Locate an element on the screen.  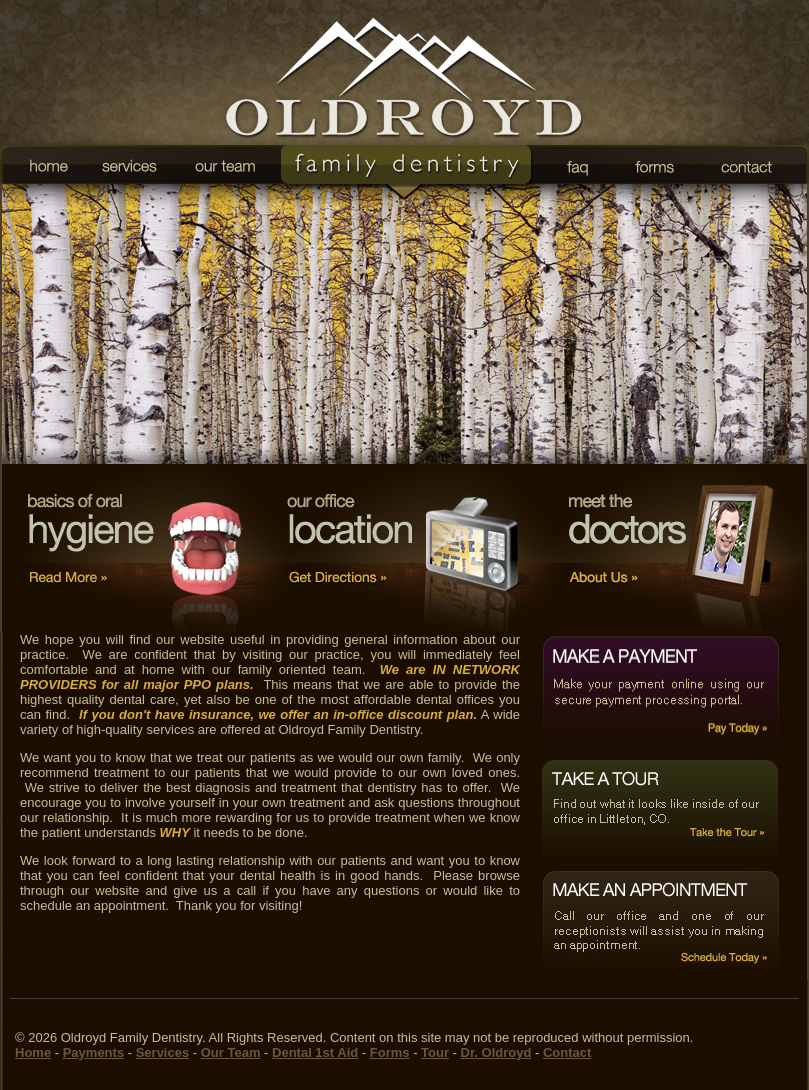
Dental 1st Aid is located at coordinates (315, 1052).